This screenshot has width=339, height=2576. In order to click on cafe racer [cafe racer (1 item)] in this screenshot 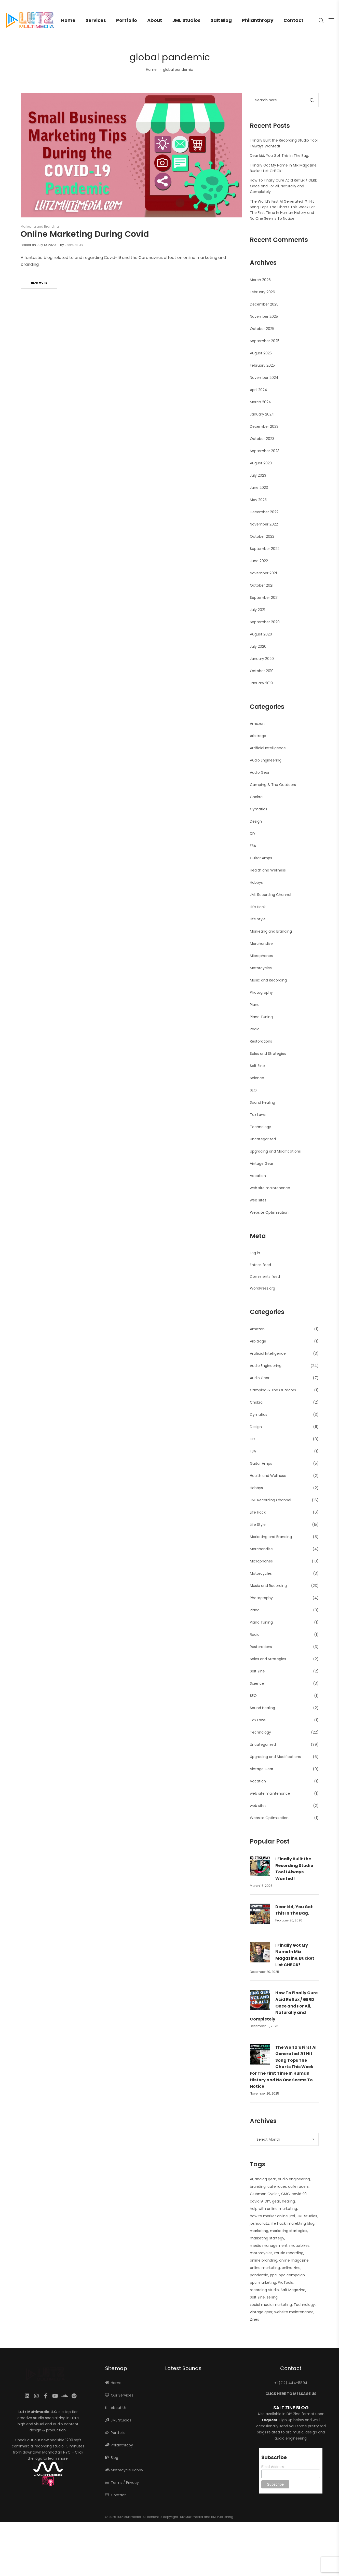, I will do `click(276, 2186)`.